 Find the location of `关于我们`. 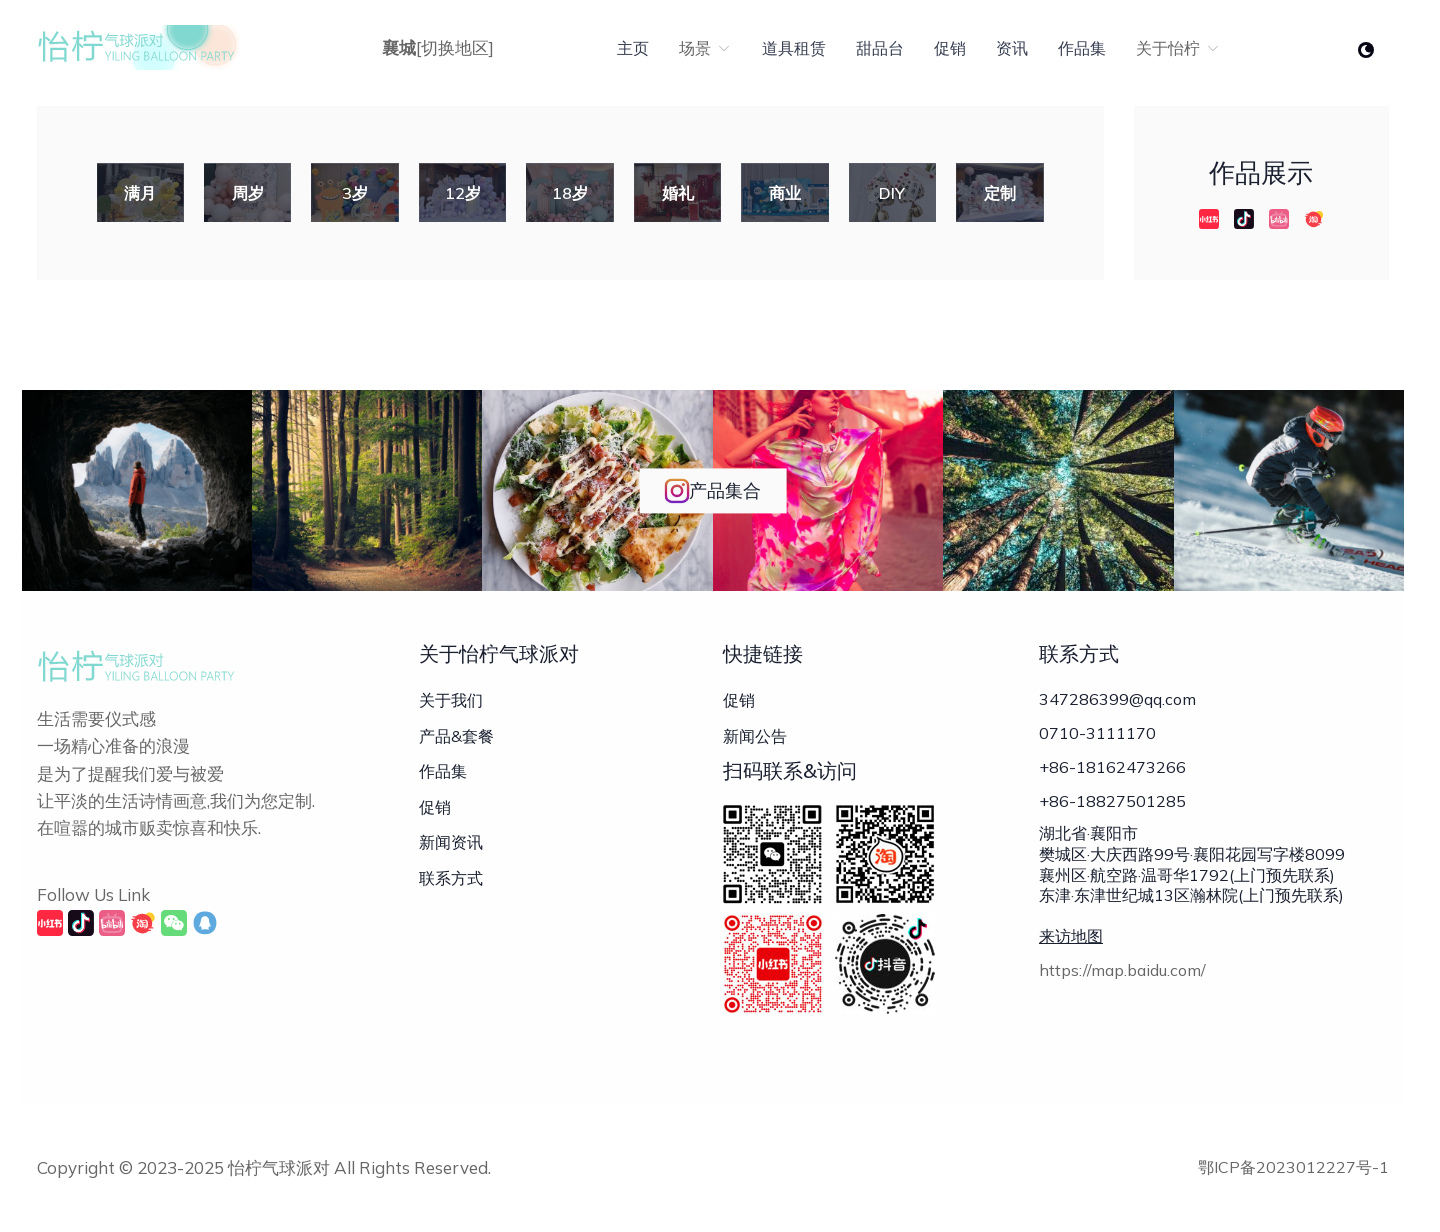

关于我们 is located at coordinates (451, 700).